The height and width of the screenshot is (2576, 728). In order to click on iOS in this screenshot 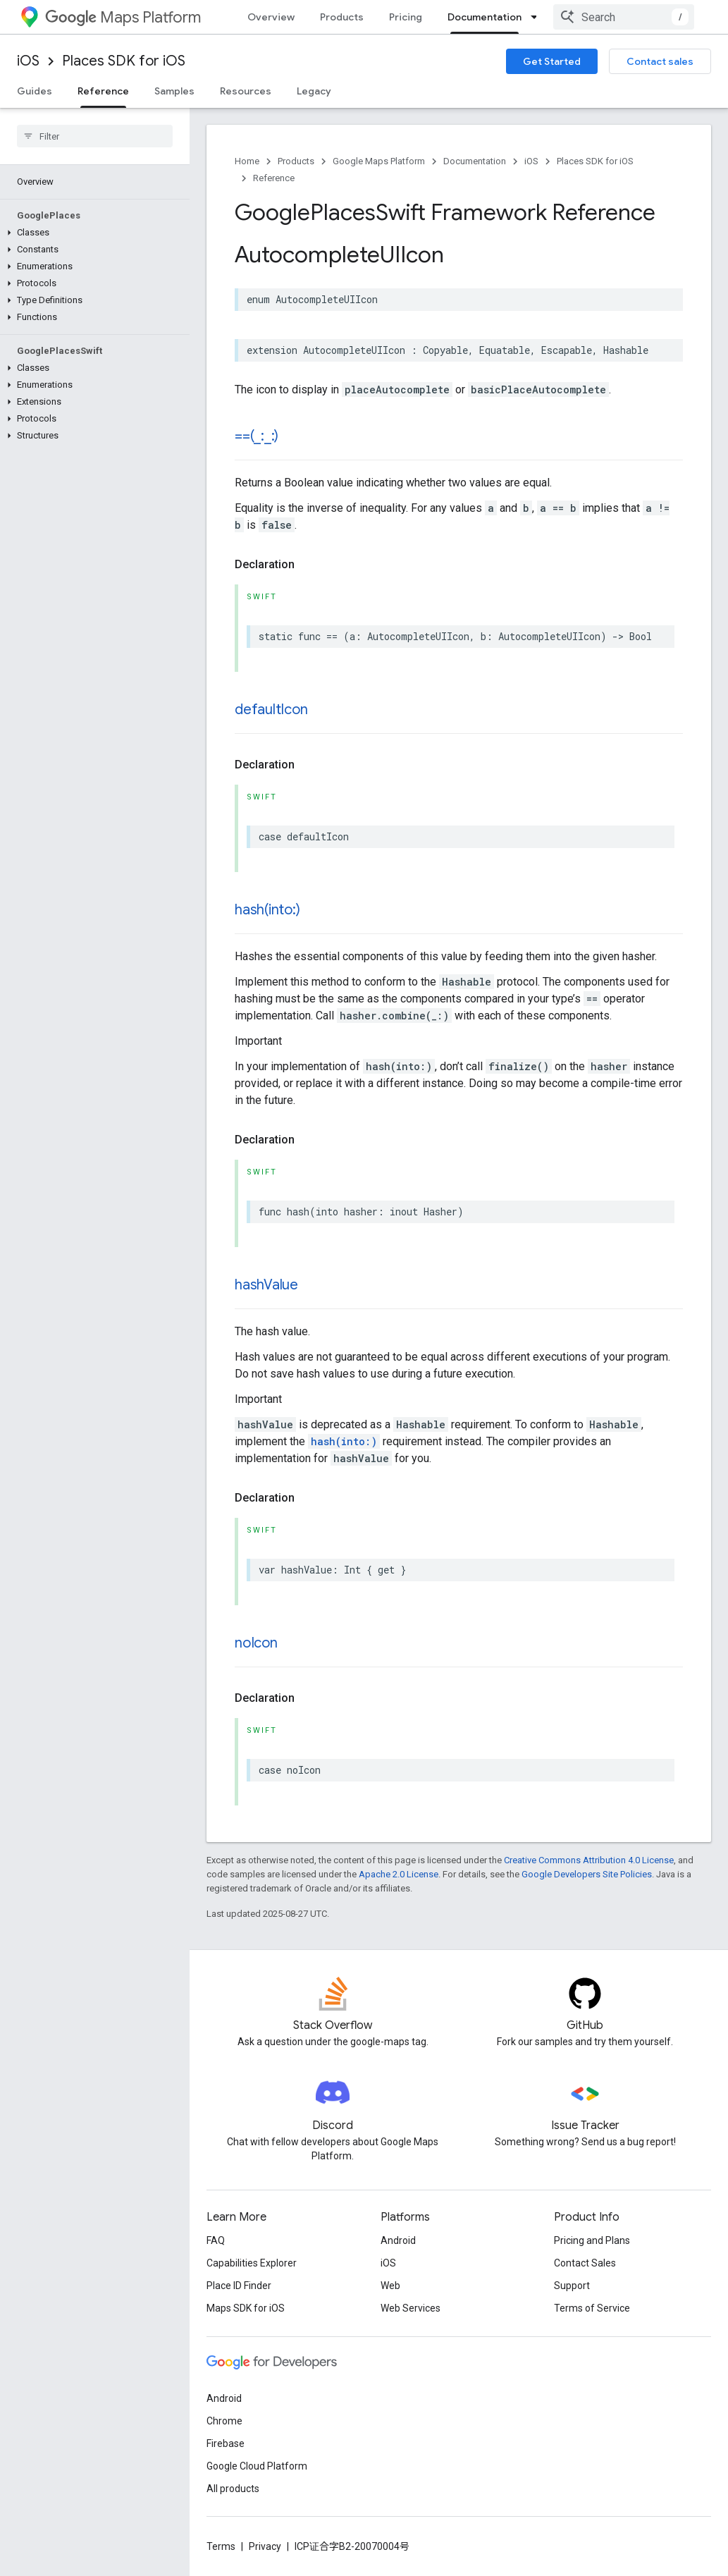, I will do `click(28, 61)`.